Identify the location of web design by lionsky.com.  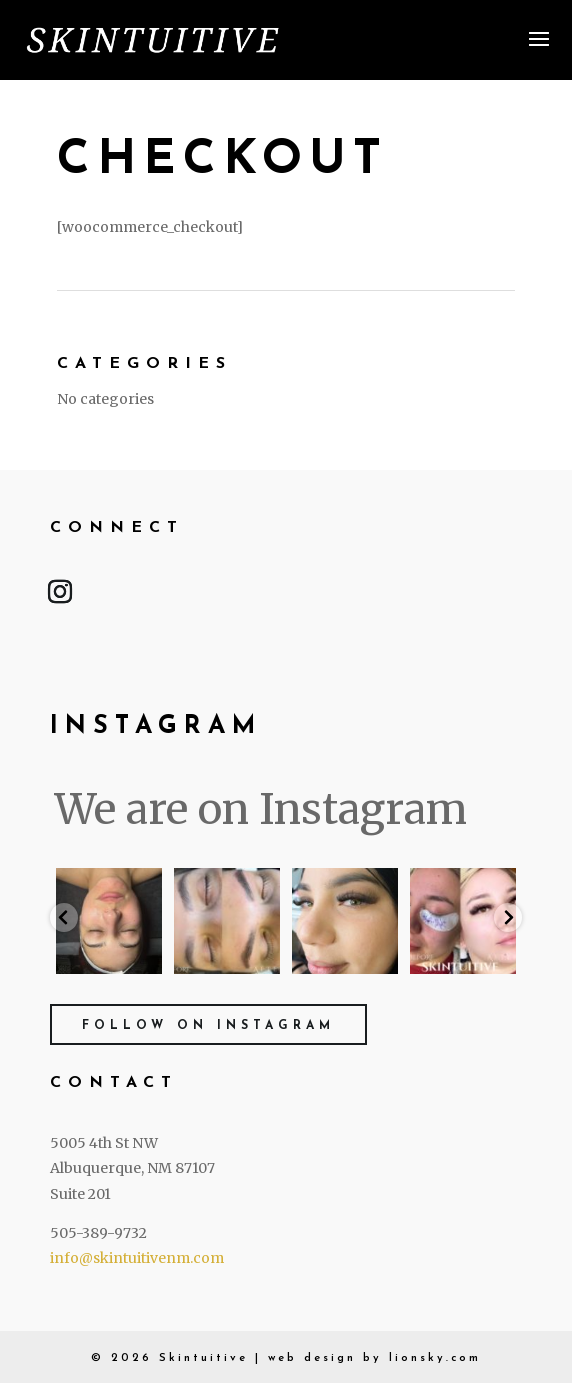
(374, 1358).